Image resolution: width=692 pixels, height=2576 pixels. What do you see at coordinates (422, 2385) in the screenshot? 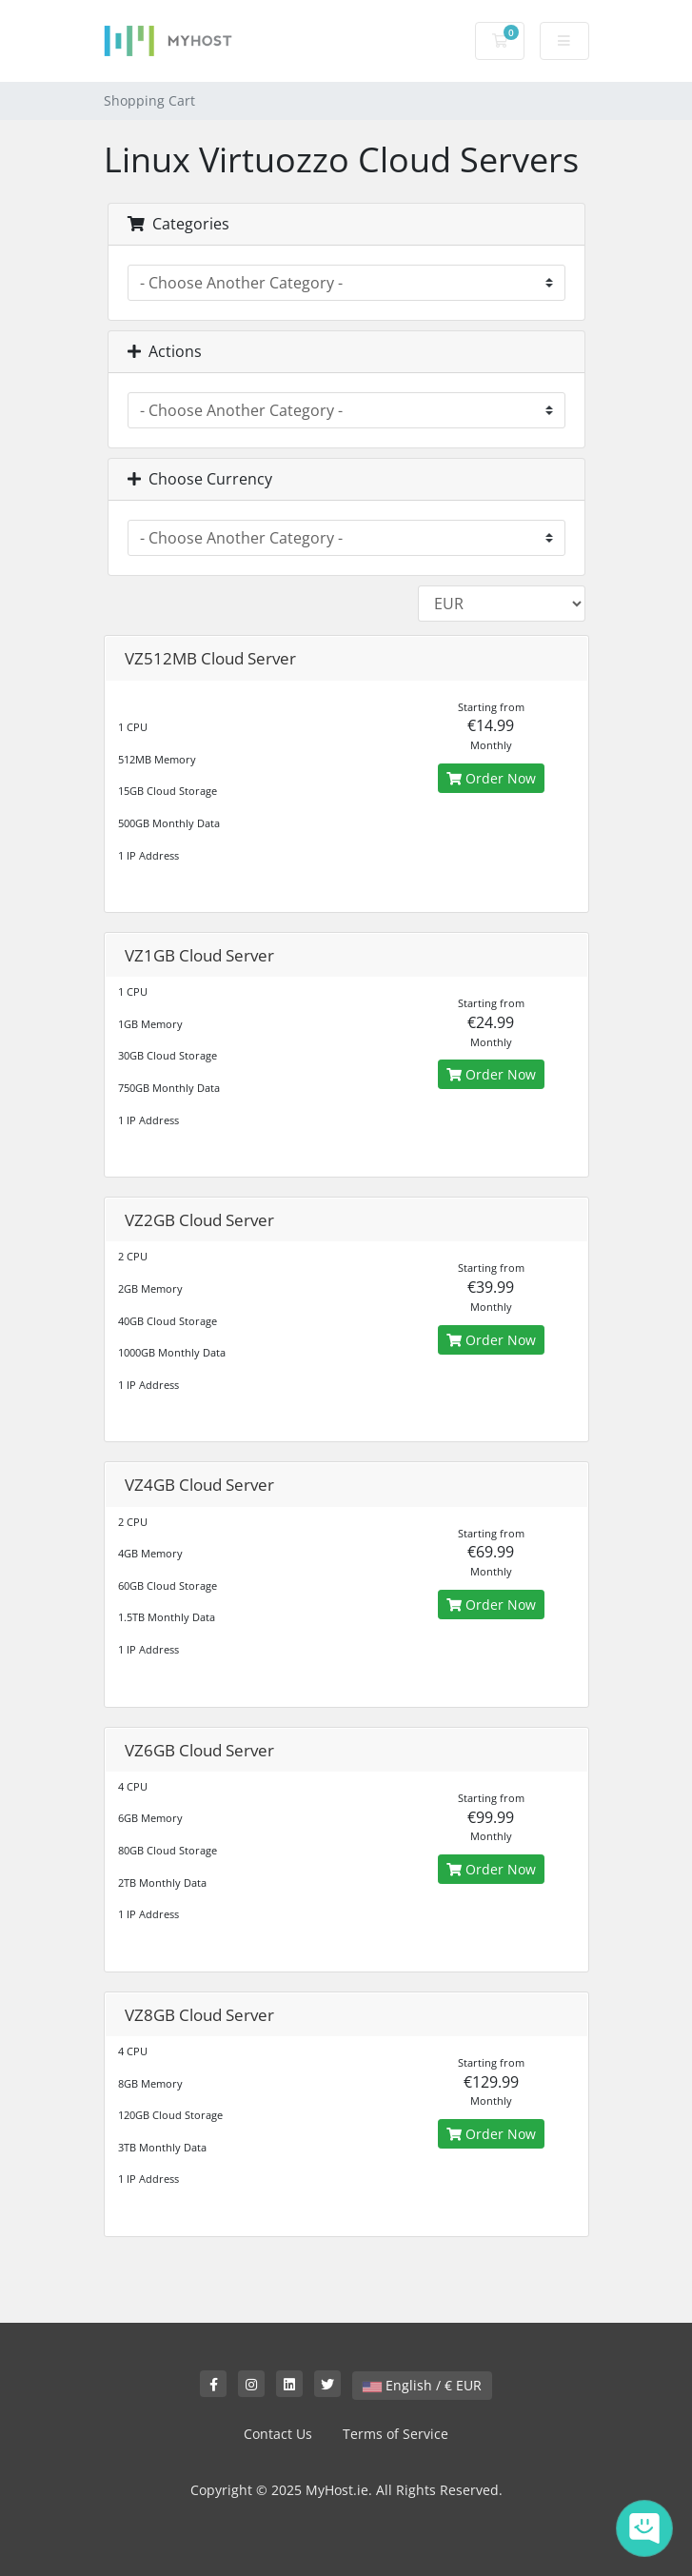
I see `English / € EUR` at bounding box center [422, 2385].